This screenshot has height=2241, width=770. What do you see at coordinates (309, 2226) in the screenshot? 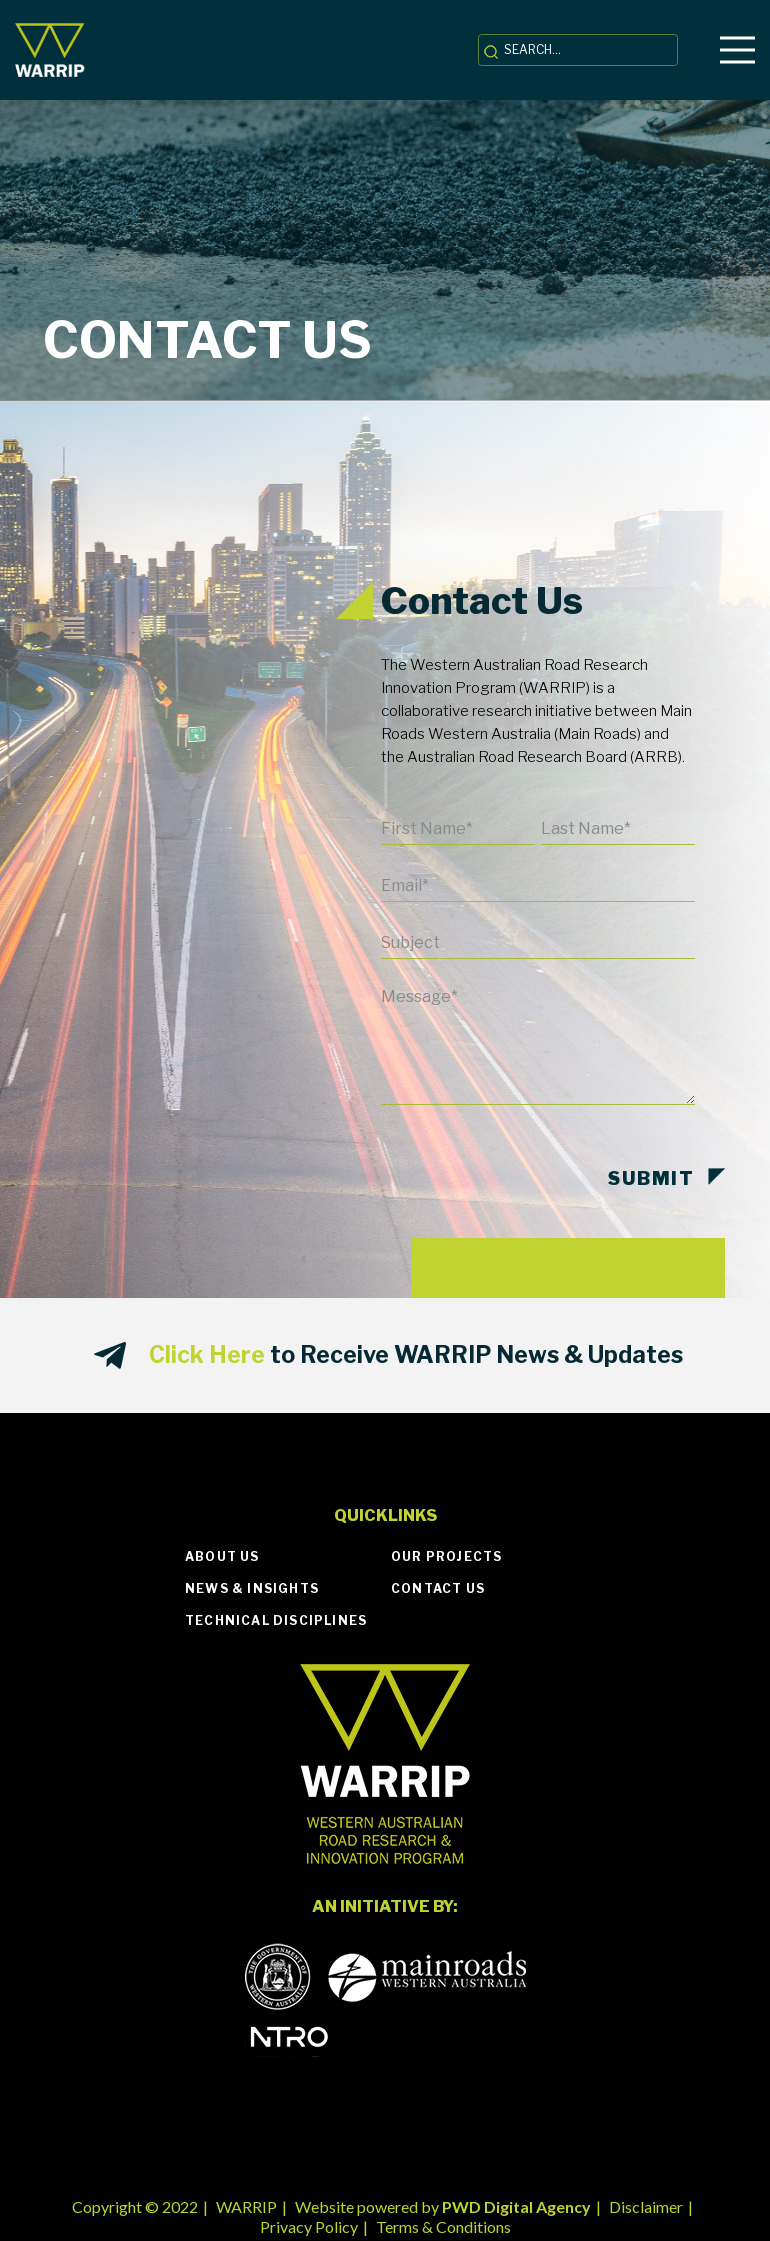
I see `Privacy Policy` at bounding box center [309, 2226].